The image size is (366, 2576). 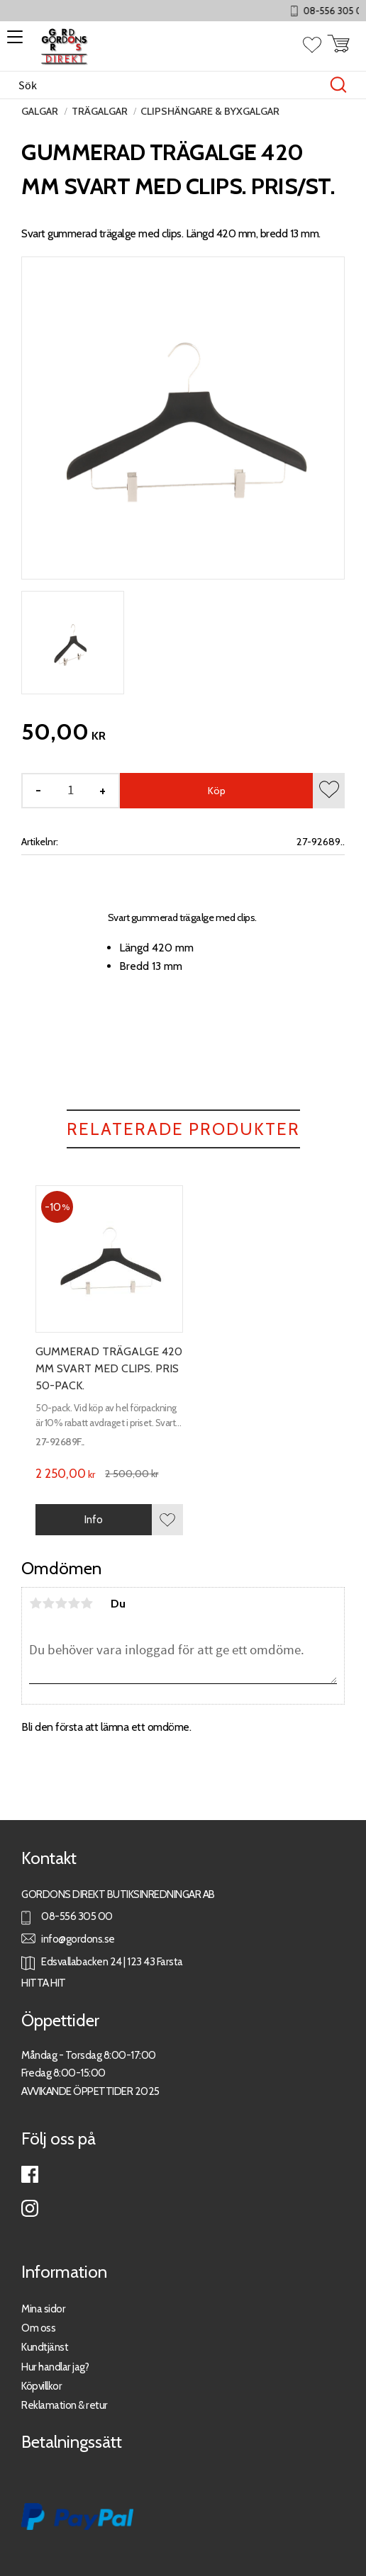 What do you see at coordinates (44, 2347) in the screenshot?
I see `Kundtjänst` at bounding box center [44, 2347].